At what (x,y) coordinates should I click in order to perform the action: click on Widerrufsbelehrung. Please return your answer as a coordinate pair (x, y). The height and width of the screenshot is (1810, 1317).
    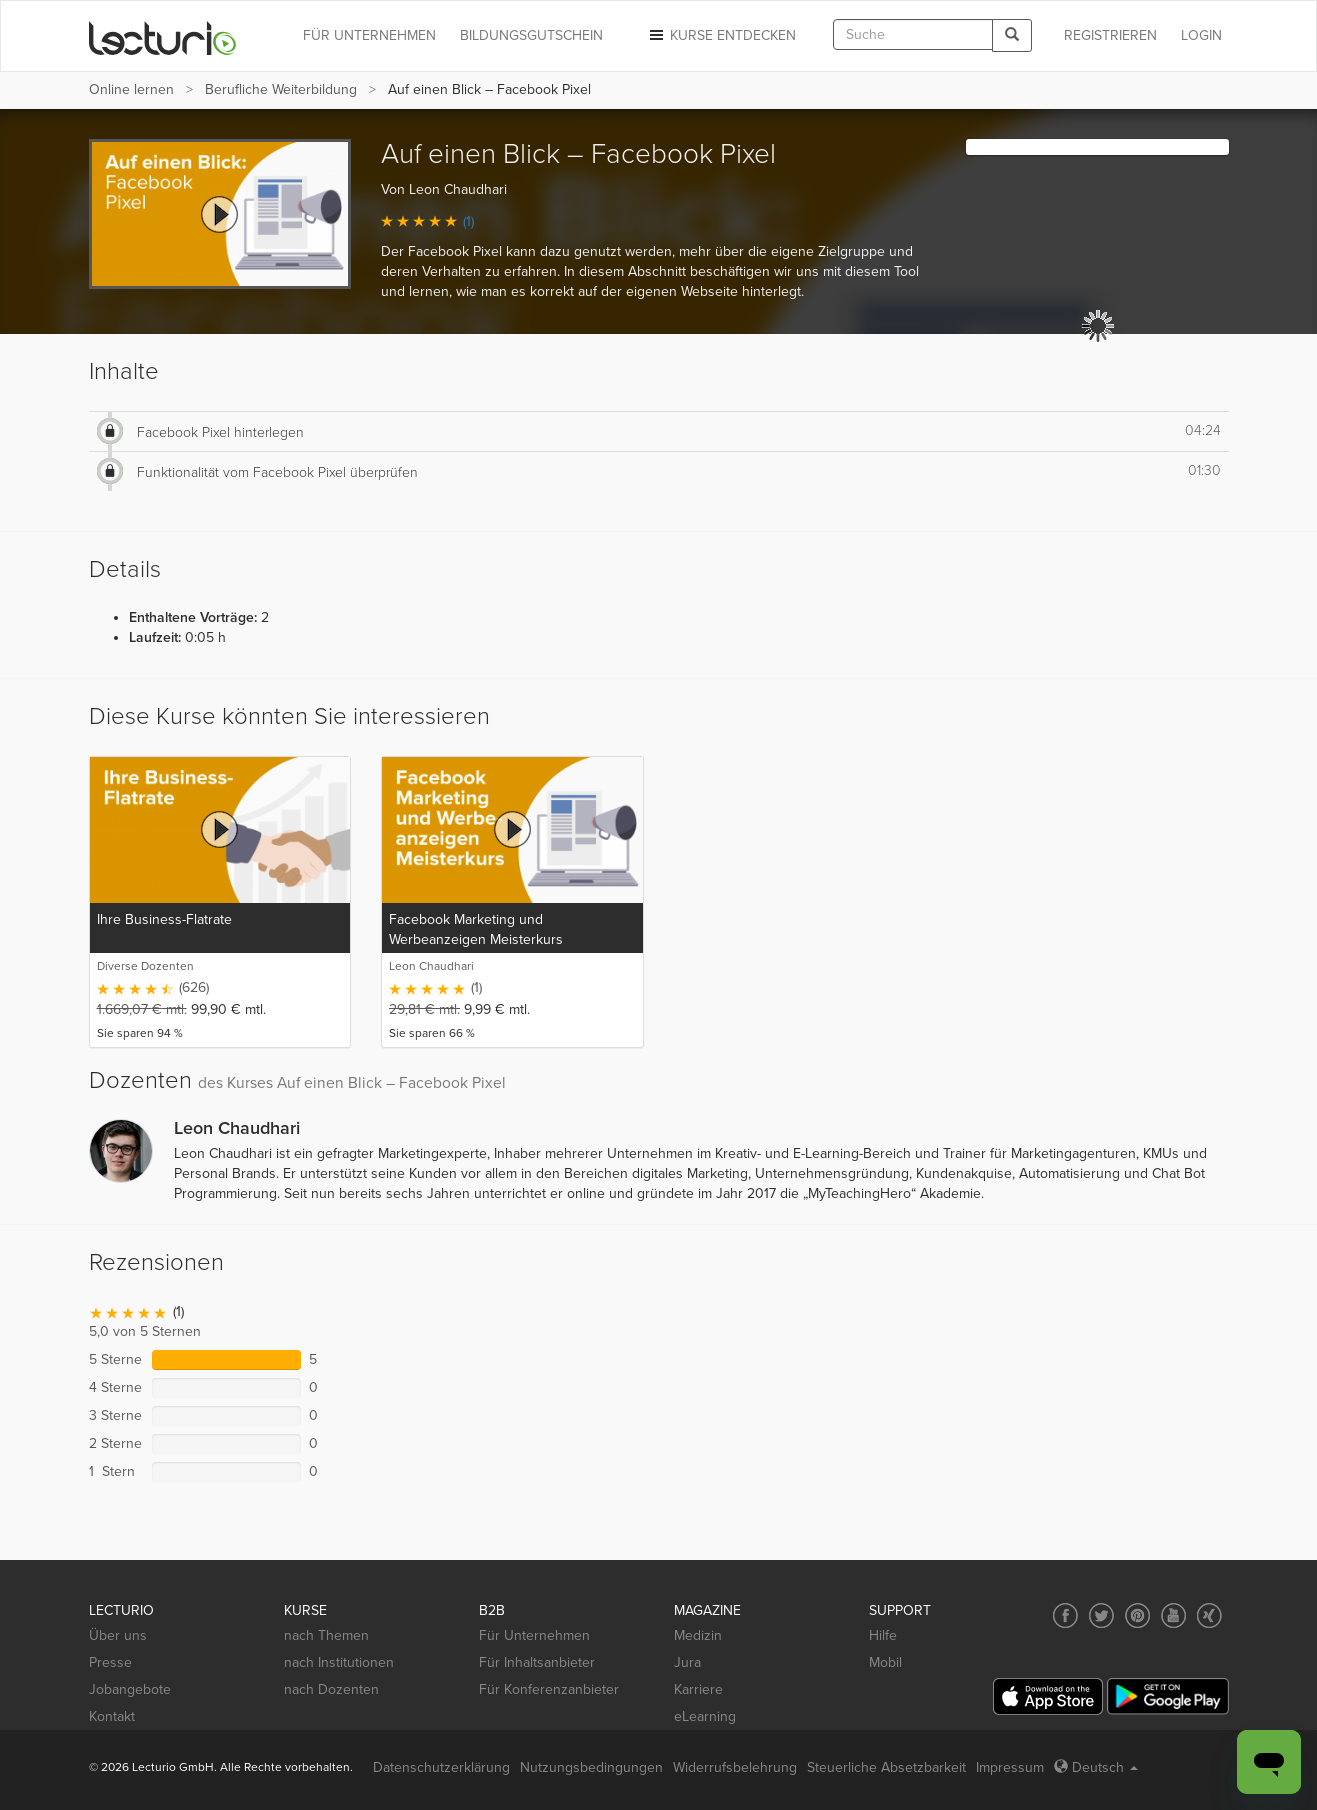
    Looking at the image, I should click on (735, 1767).